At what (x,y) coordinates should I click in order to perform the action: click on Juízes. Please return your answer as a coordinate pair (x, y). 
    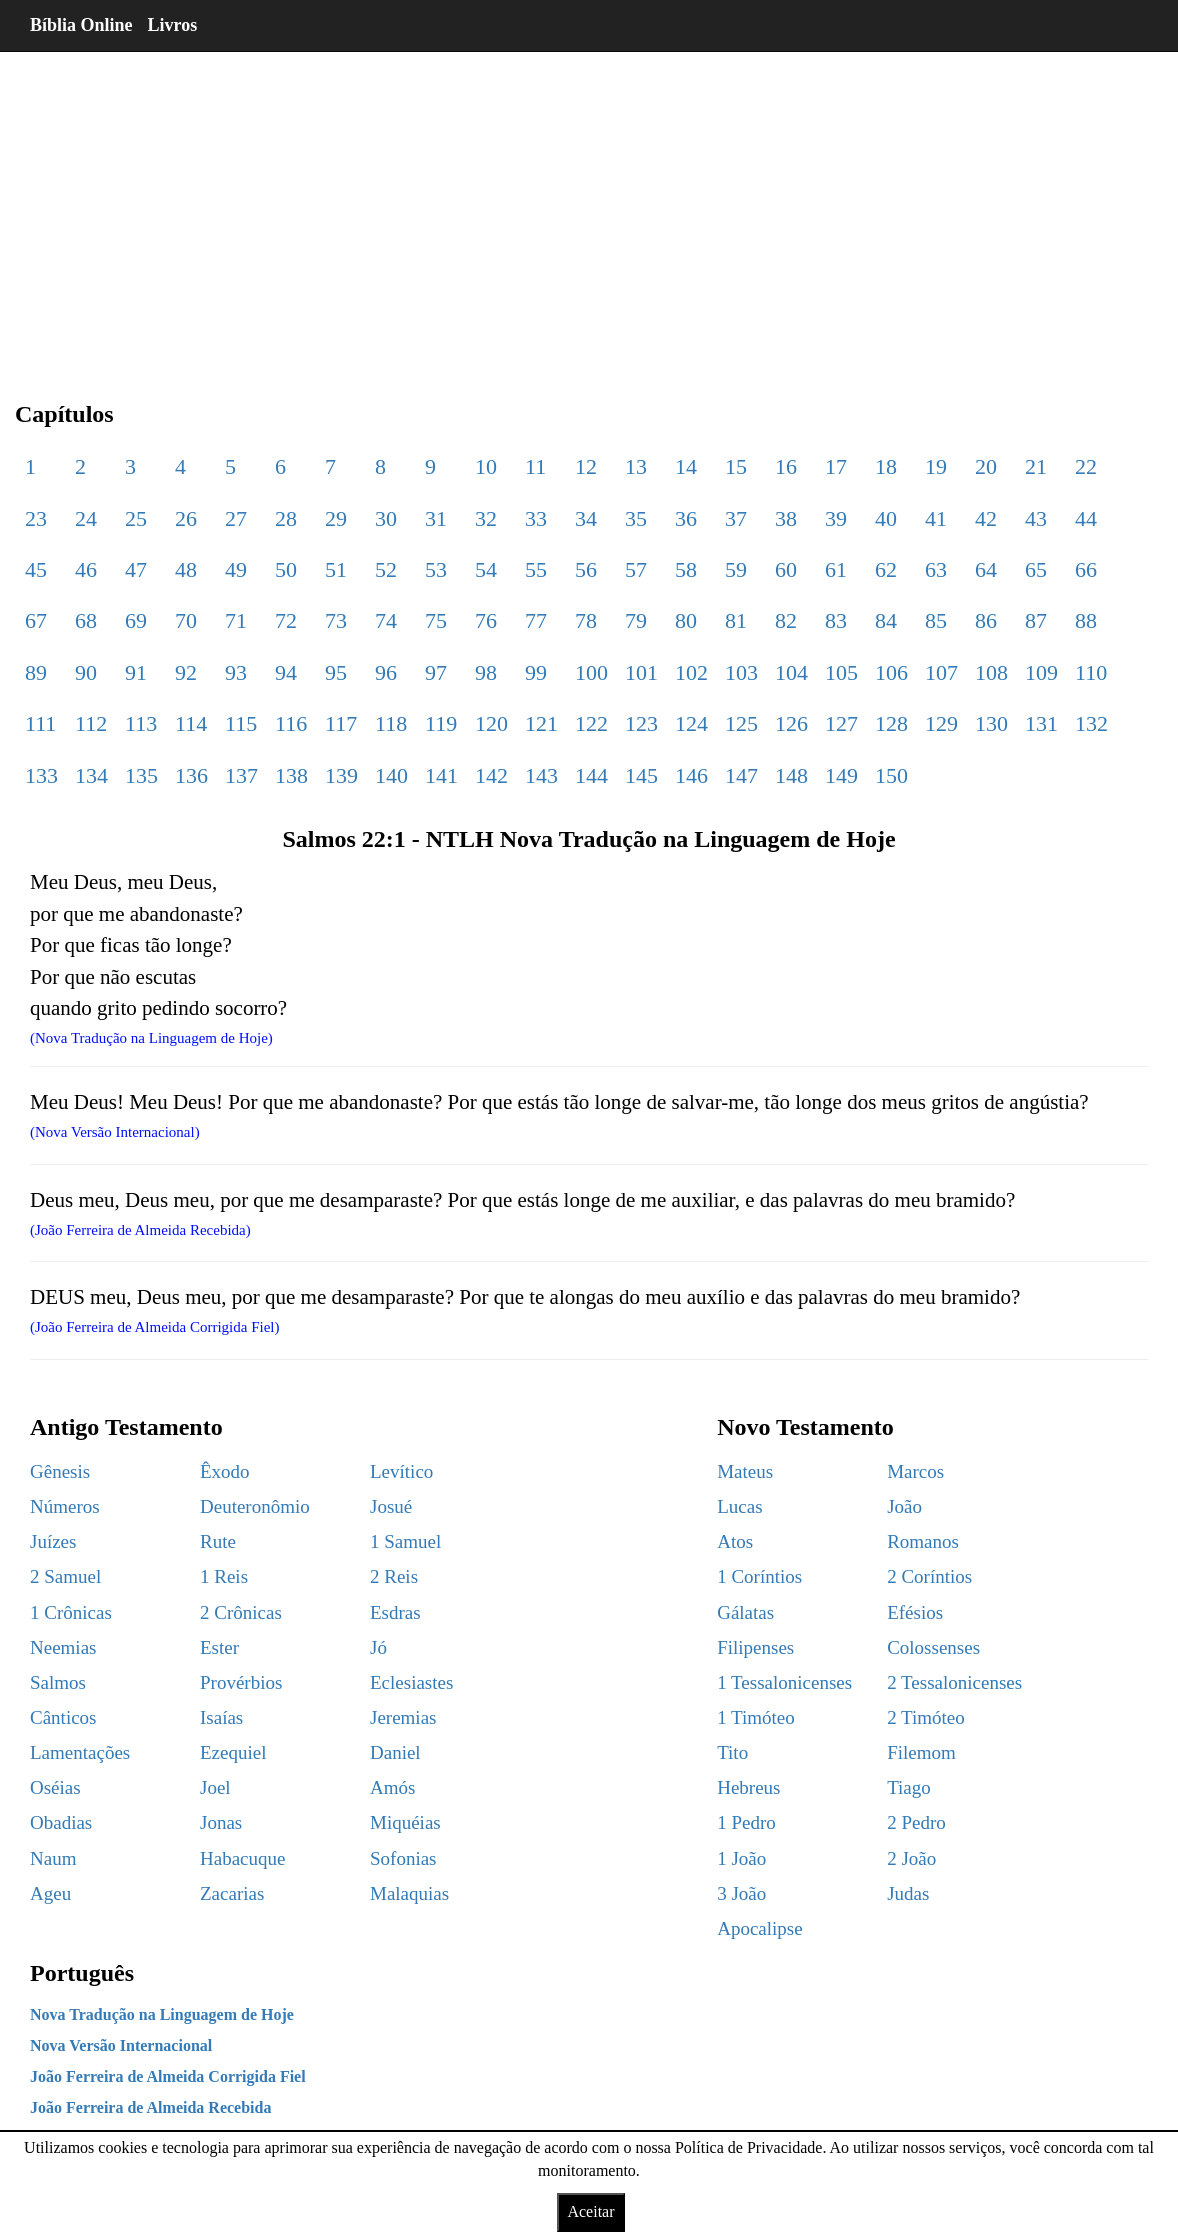
    Looking at the image, I should click on (53, 1541).